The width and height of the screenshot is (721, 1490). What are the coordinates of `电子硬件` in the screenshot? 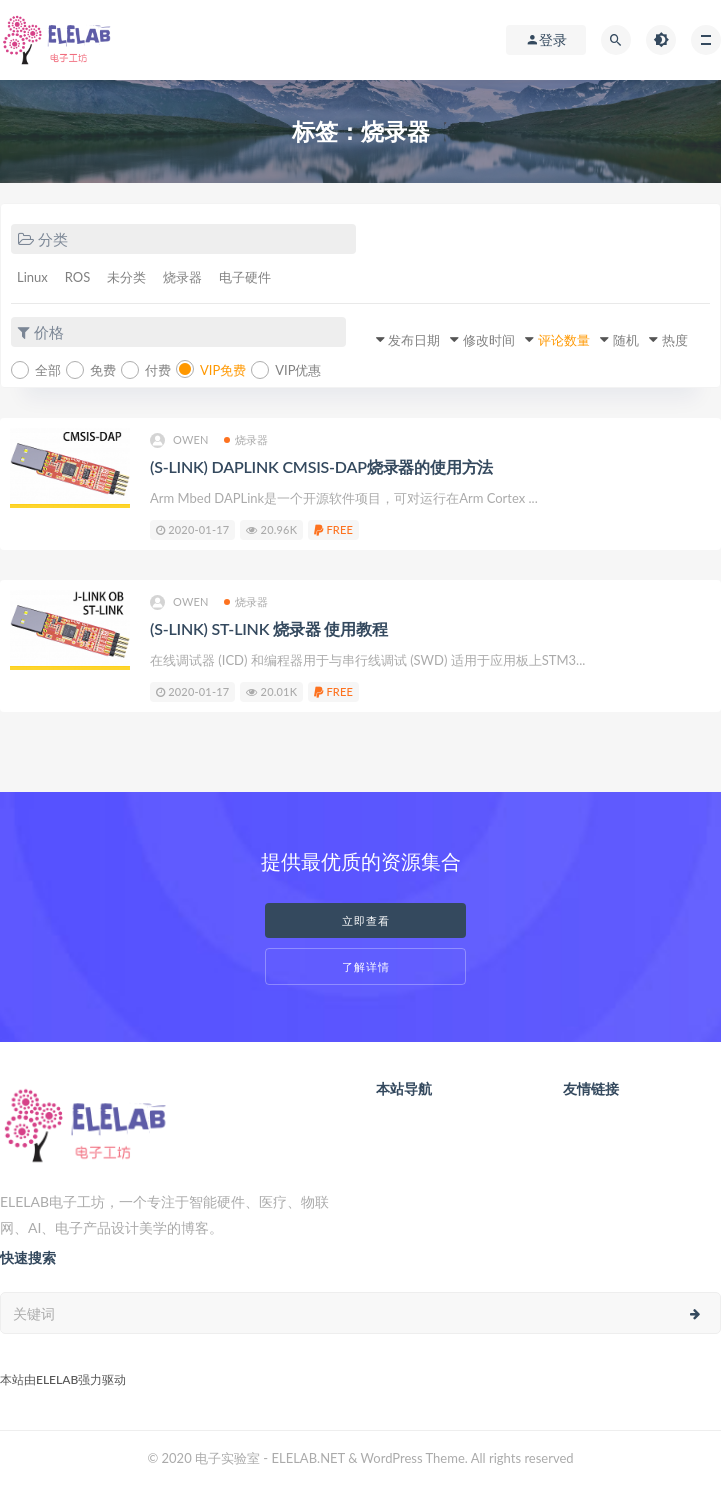 It's located at (245, 277).